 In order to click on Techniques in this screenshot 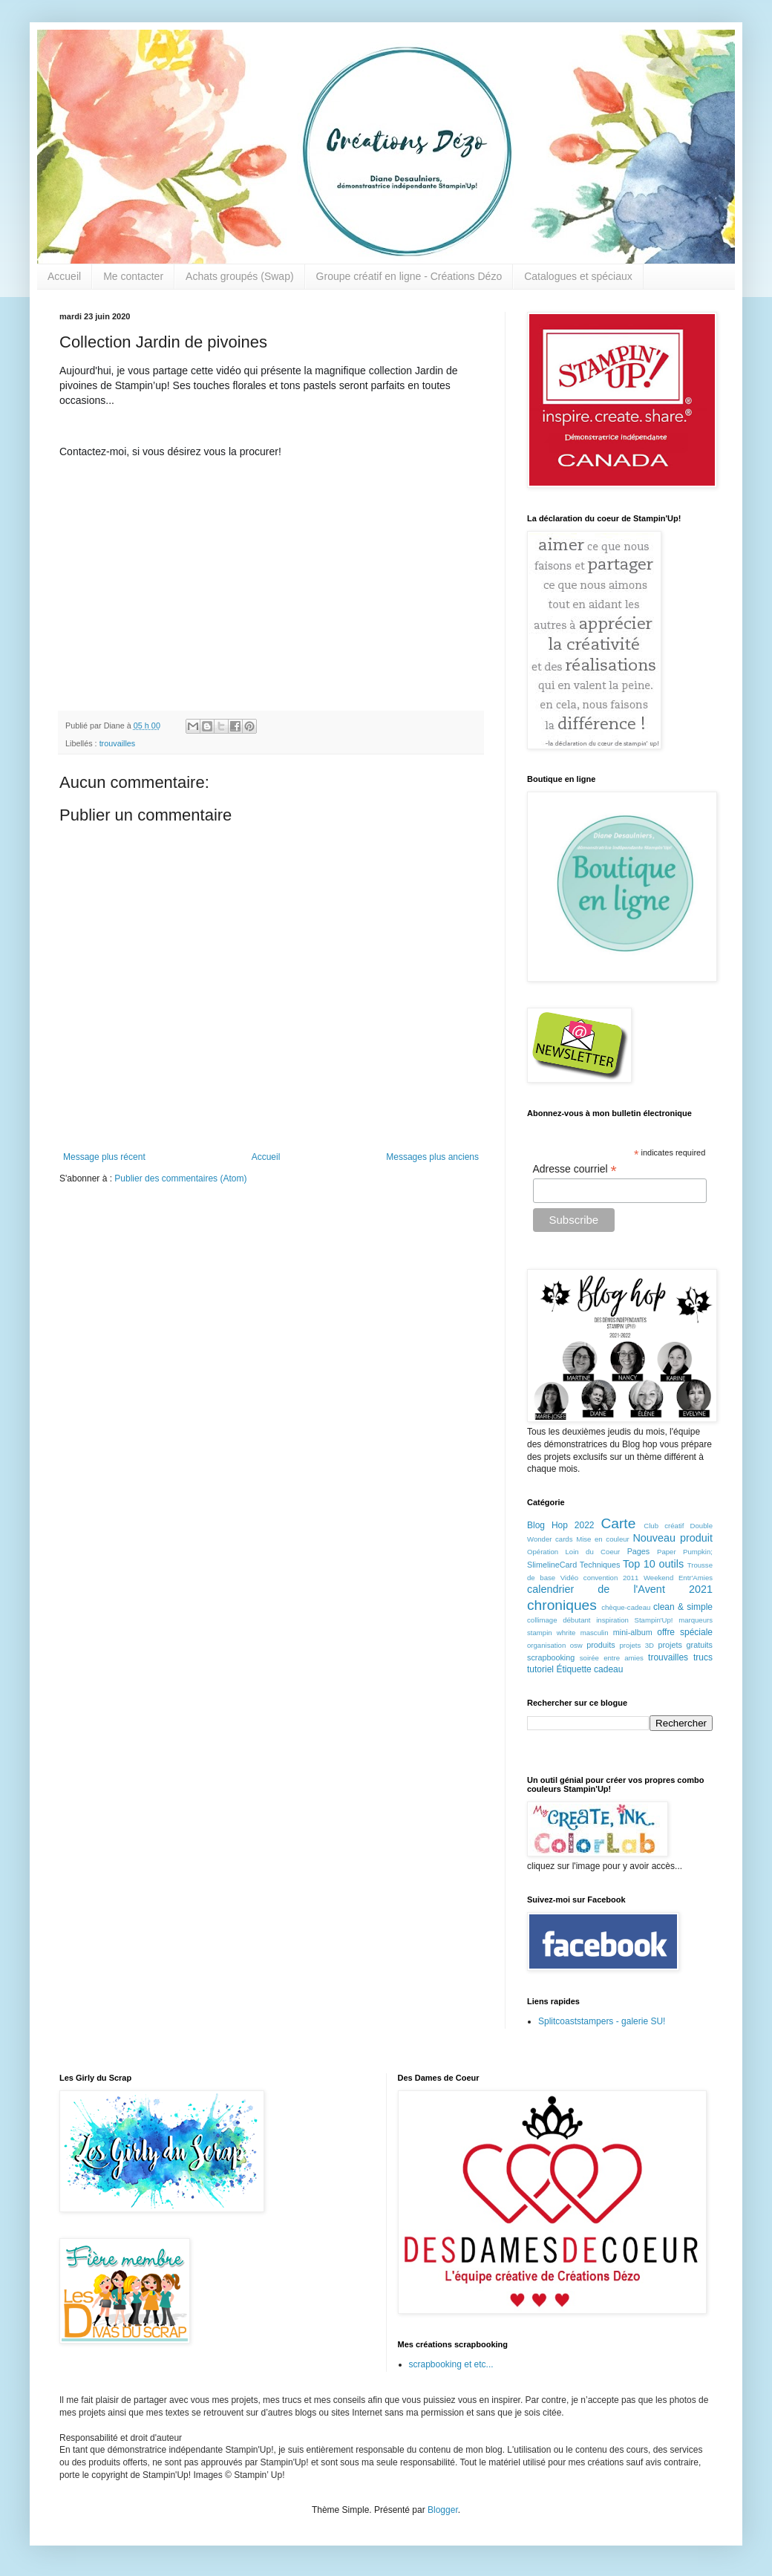, I will do `click(600, 1564)`.